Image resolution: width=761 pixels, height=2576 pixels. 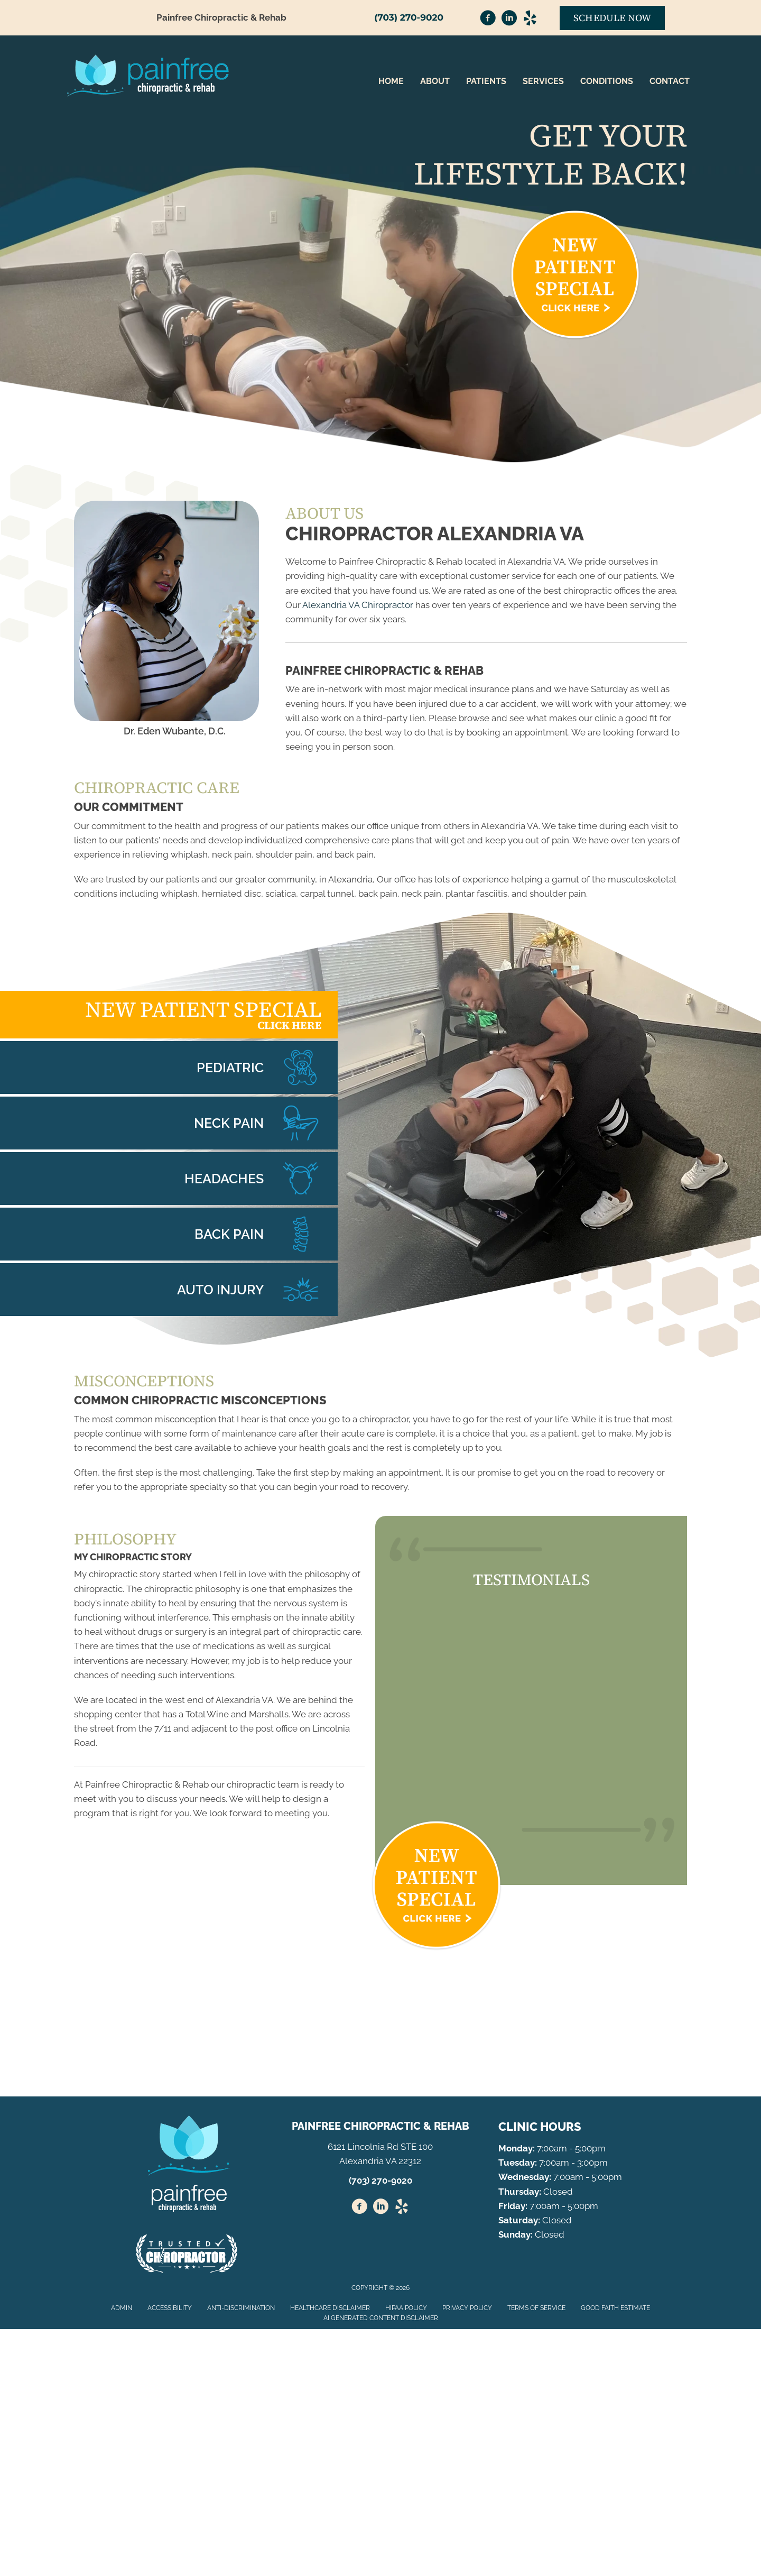 What do you see at coordinates (391, 81) in the screenshot?
I see `Home` at bounding box center [391, 81].